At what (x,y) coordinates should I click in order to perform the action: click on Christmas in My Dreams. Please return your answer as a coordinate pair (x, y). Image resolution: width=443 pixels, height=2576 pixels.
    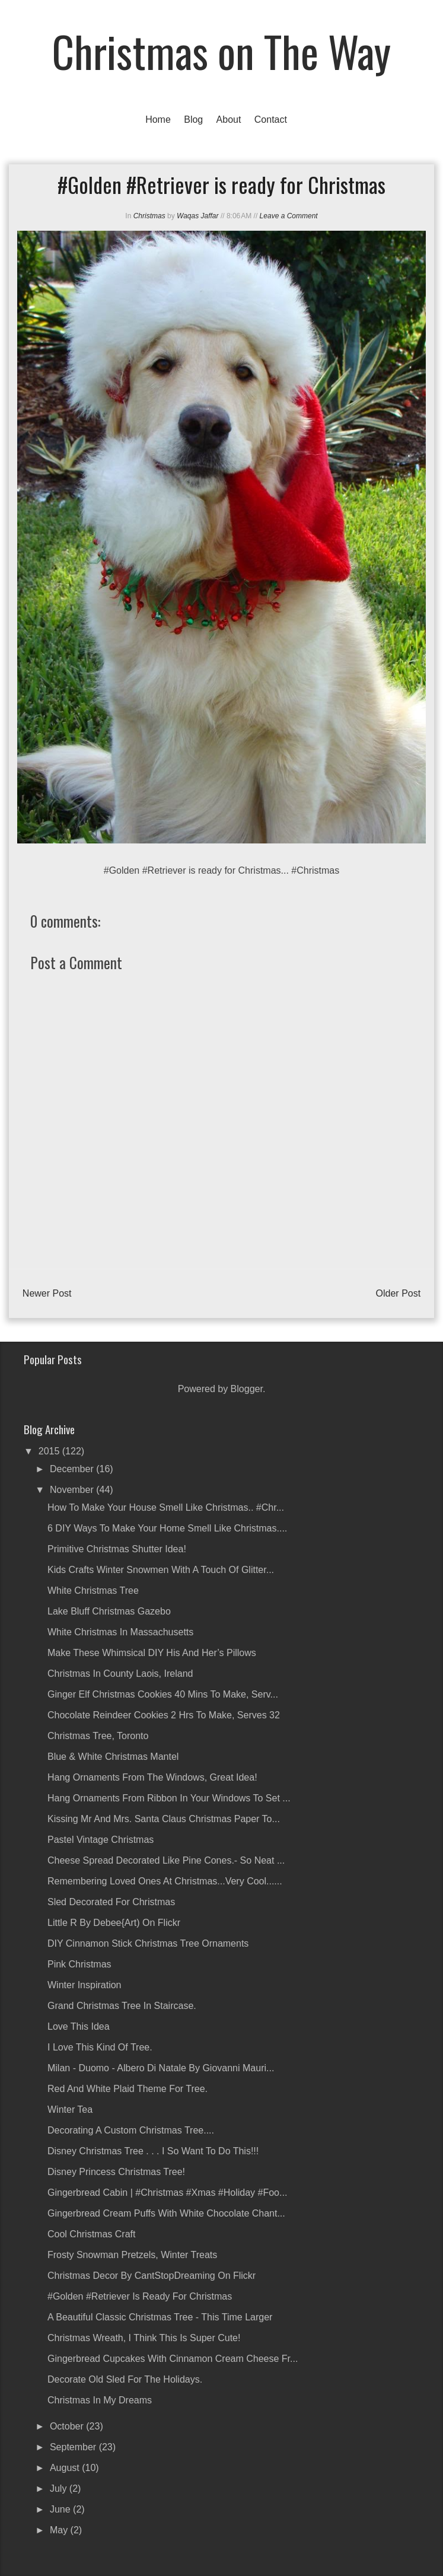
    Looking at the image, I should click on (99, 2400).